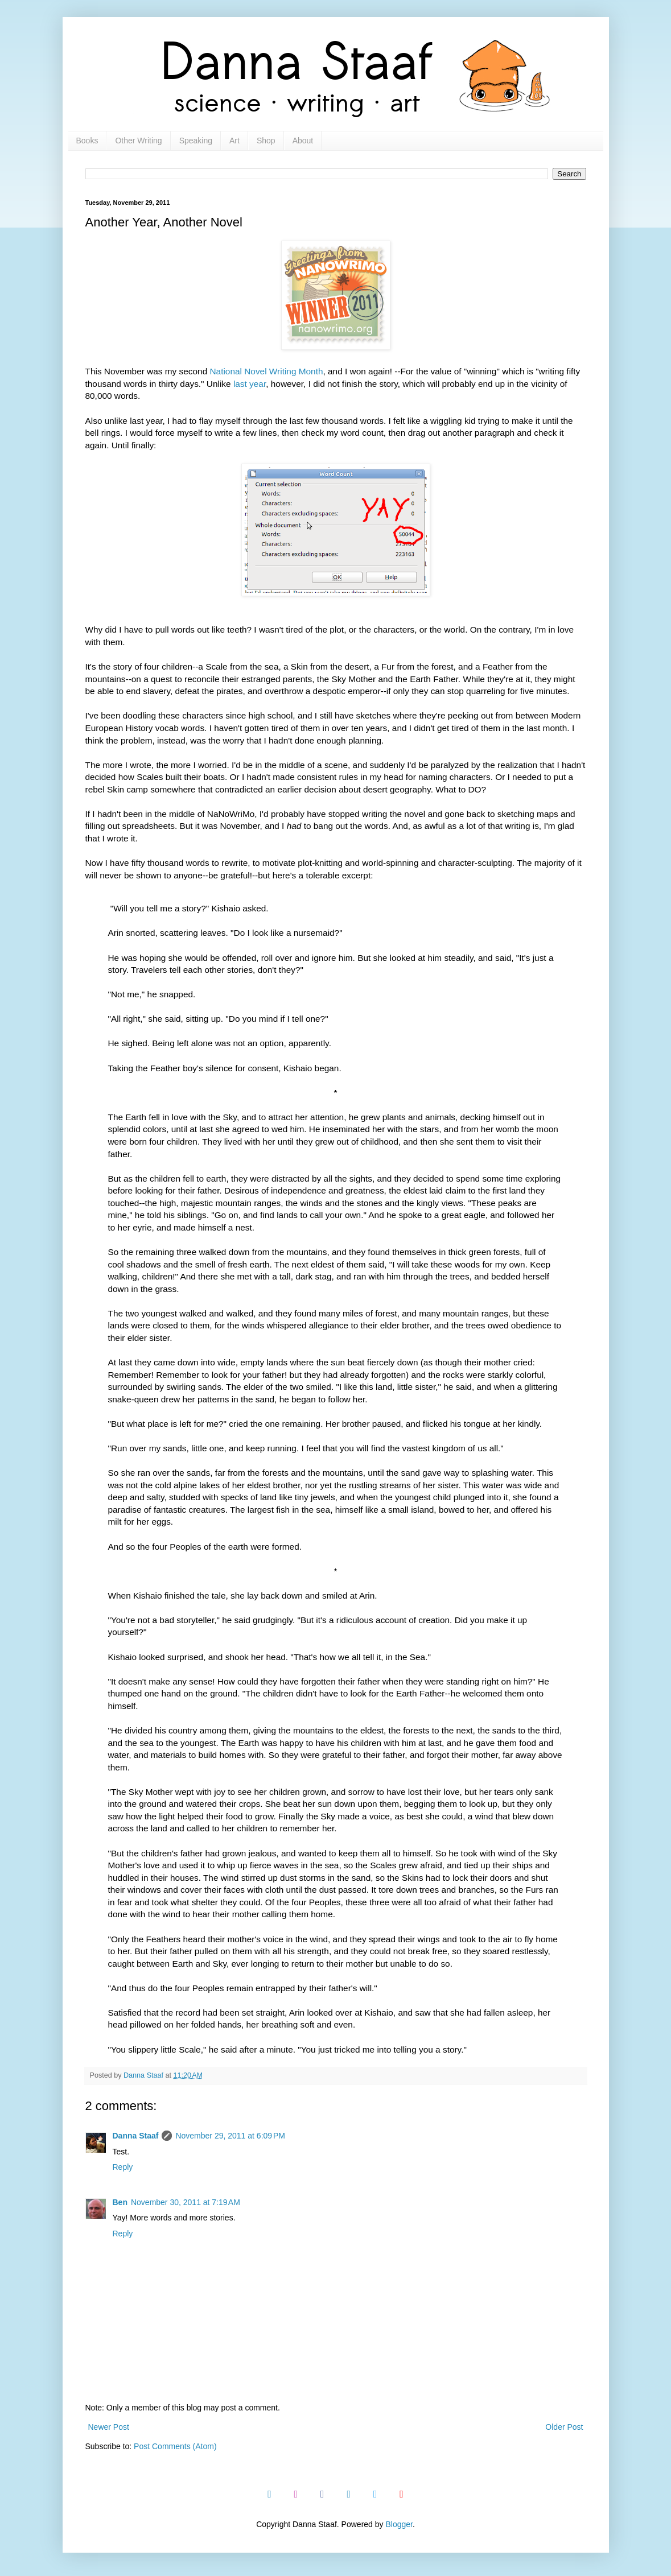 The width and height of the screenshot is (671, 2576). What do you see at coordinates (234, 140) in the screenshot?
I see `Art` at bounding box center [234, 140].